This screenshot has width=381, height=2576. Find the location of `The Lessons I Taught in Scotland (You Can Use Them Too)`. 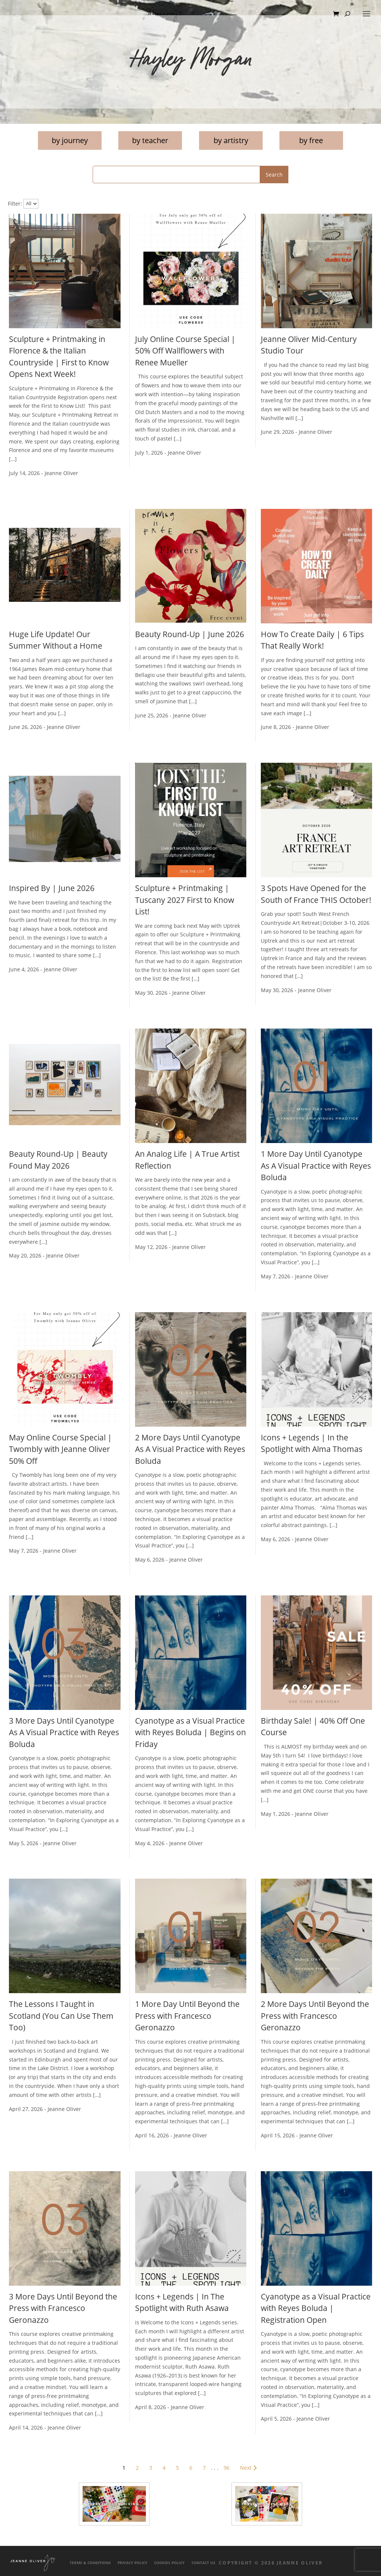

The Lessons I Taught in Scotland (You Can Use Them Too) is located at coordinates (61, 2016).